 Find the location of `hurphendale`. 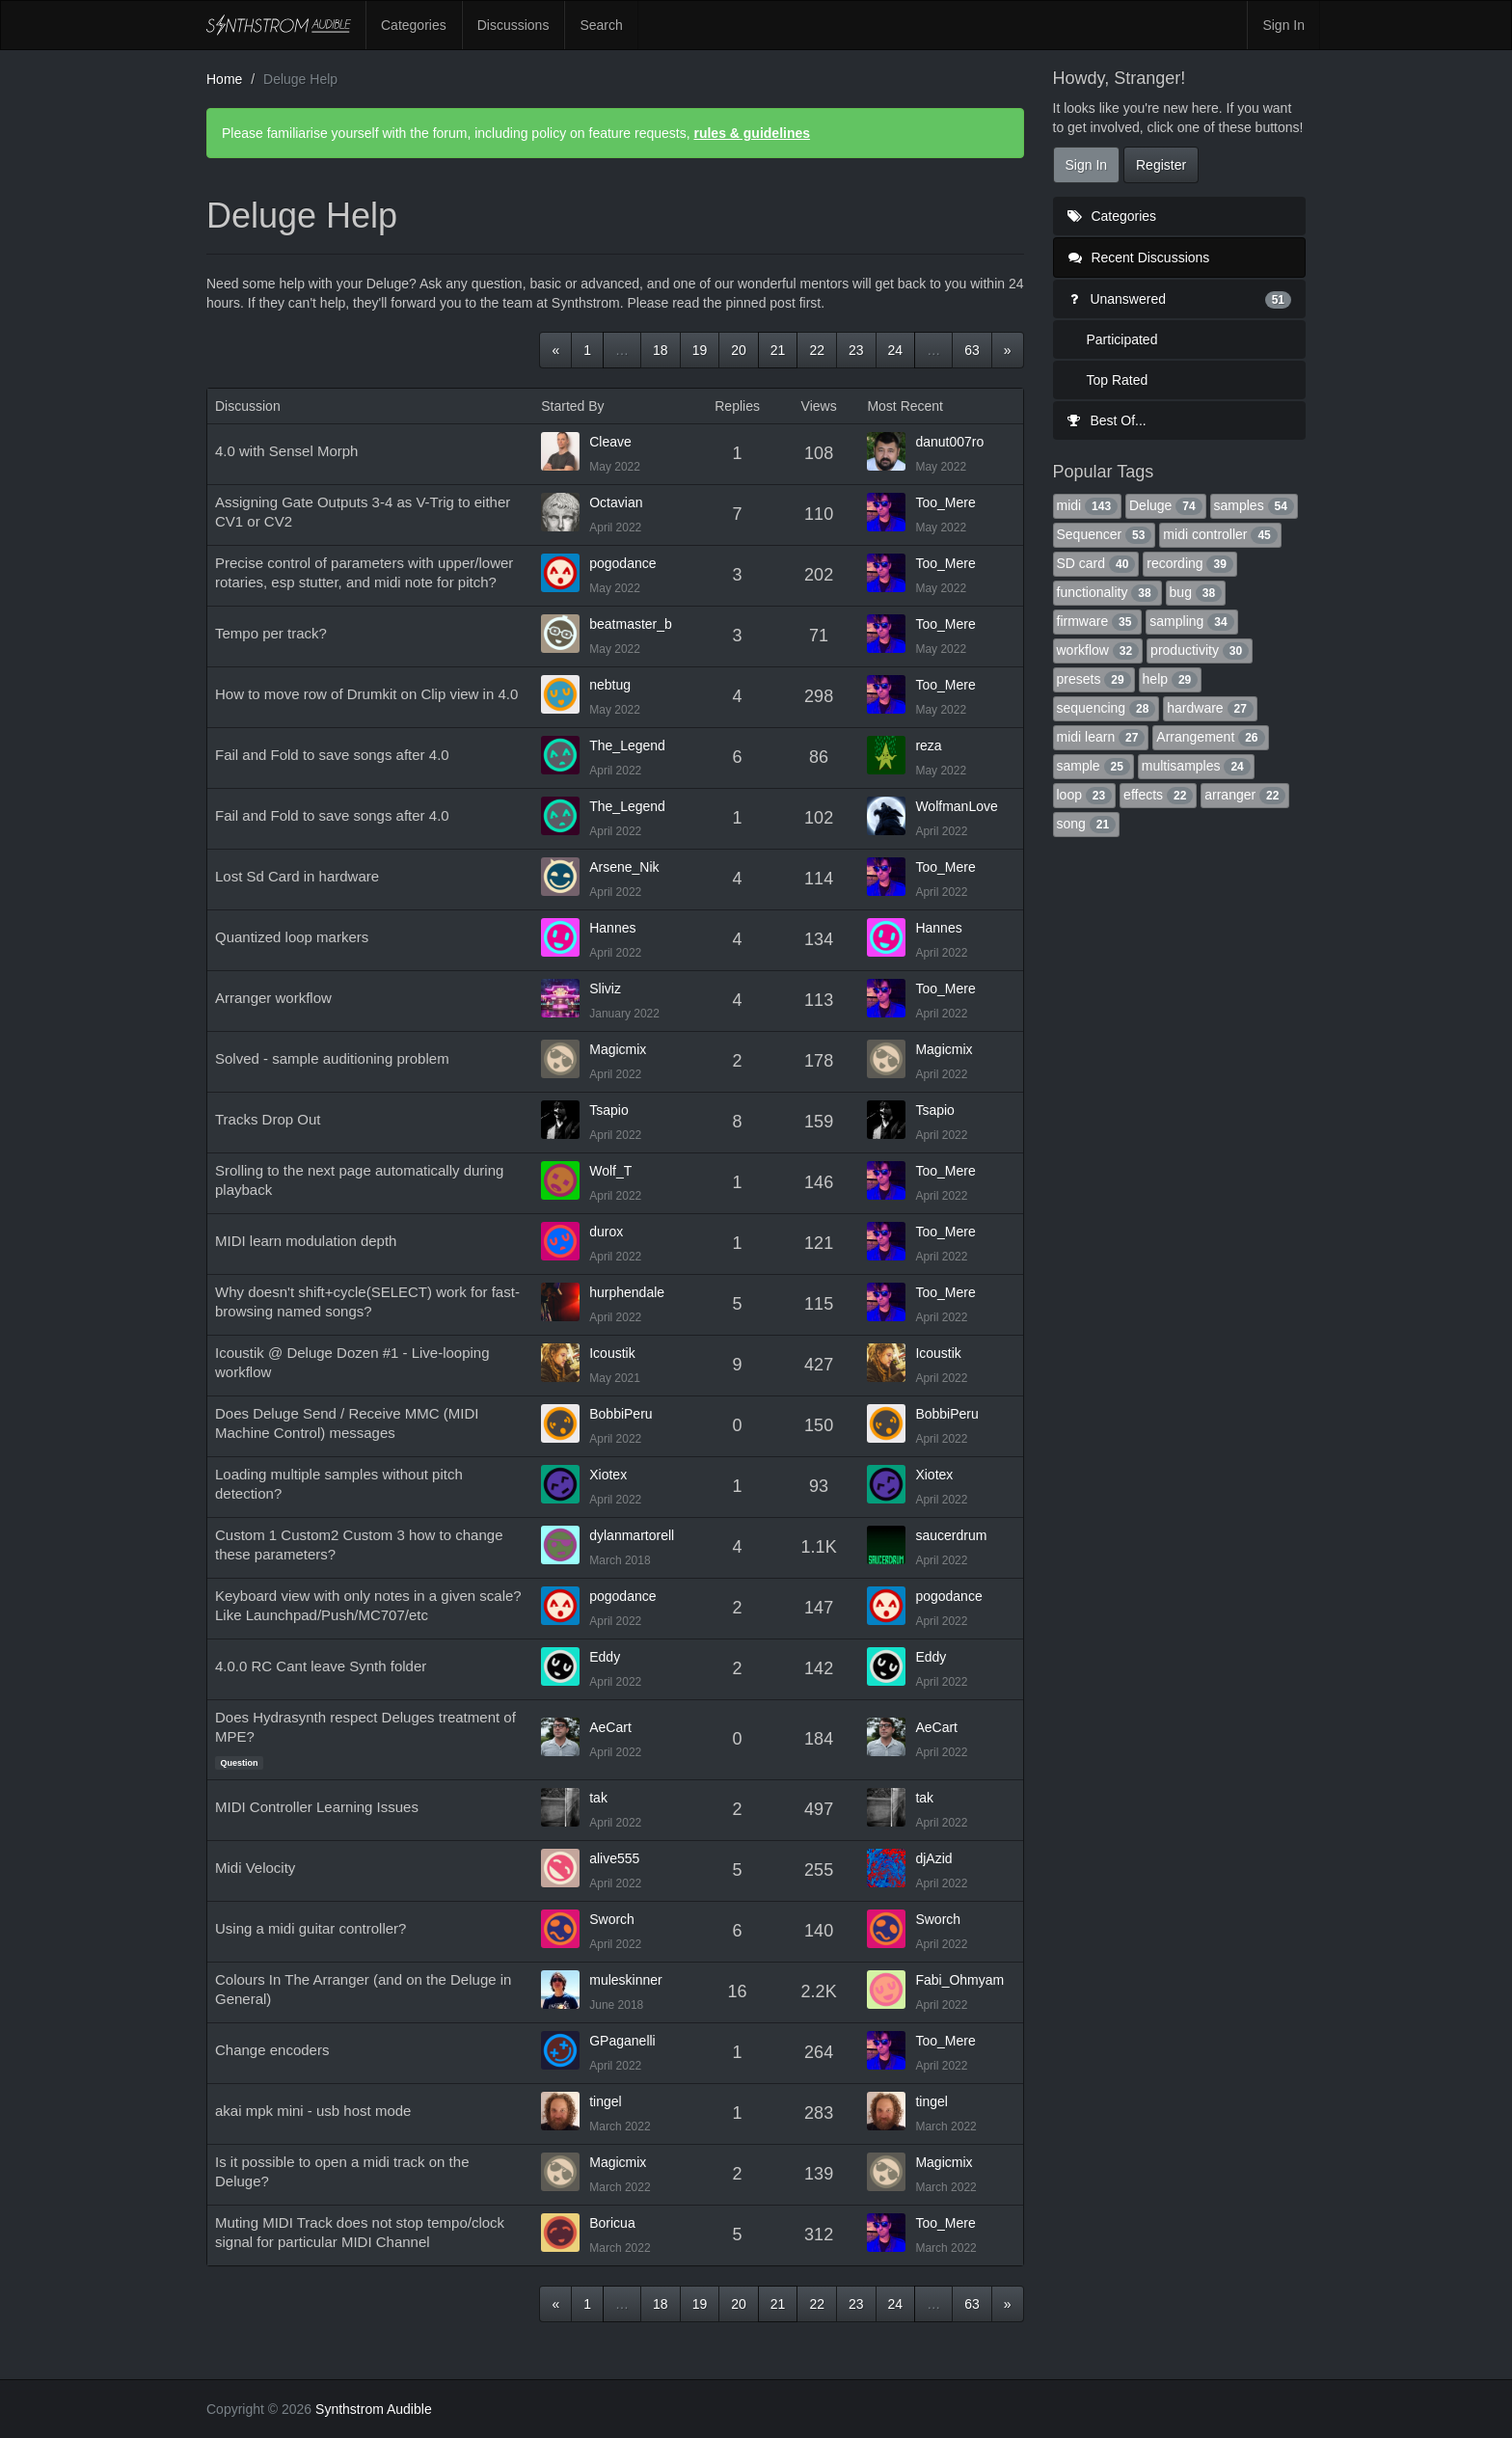

hurphendale is located at coordinates (626, 1292).